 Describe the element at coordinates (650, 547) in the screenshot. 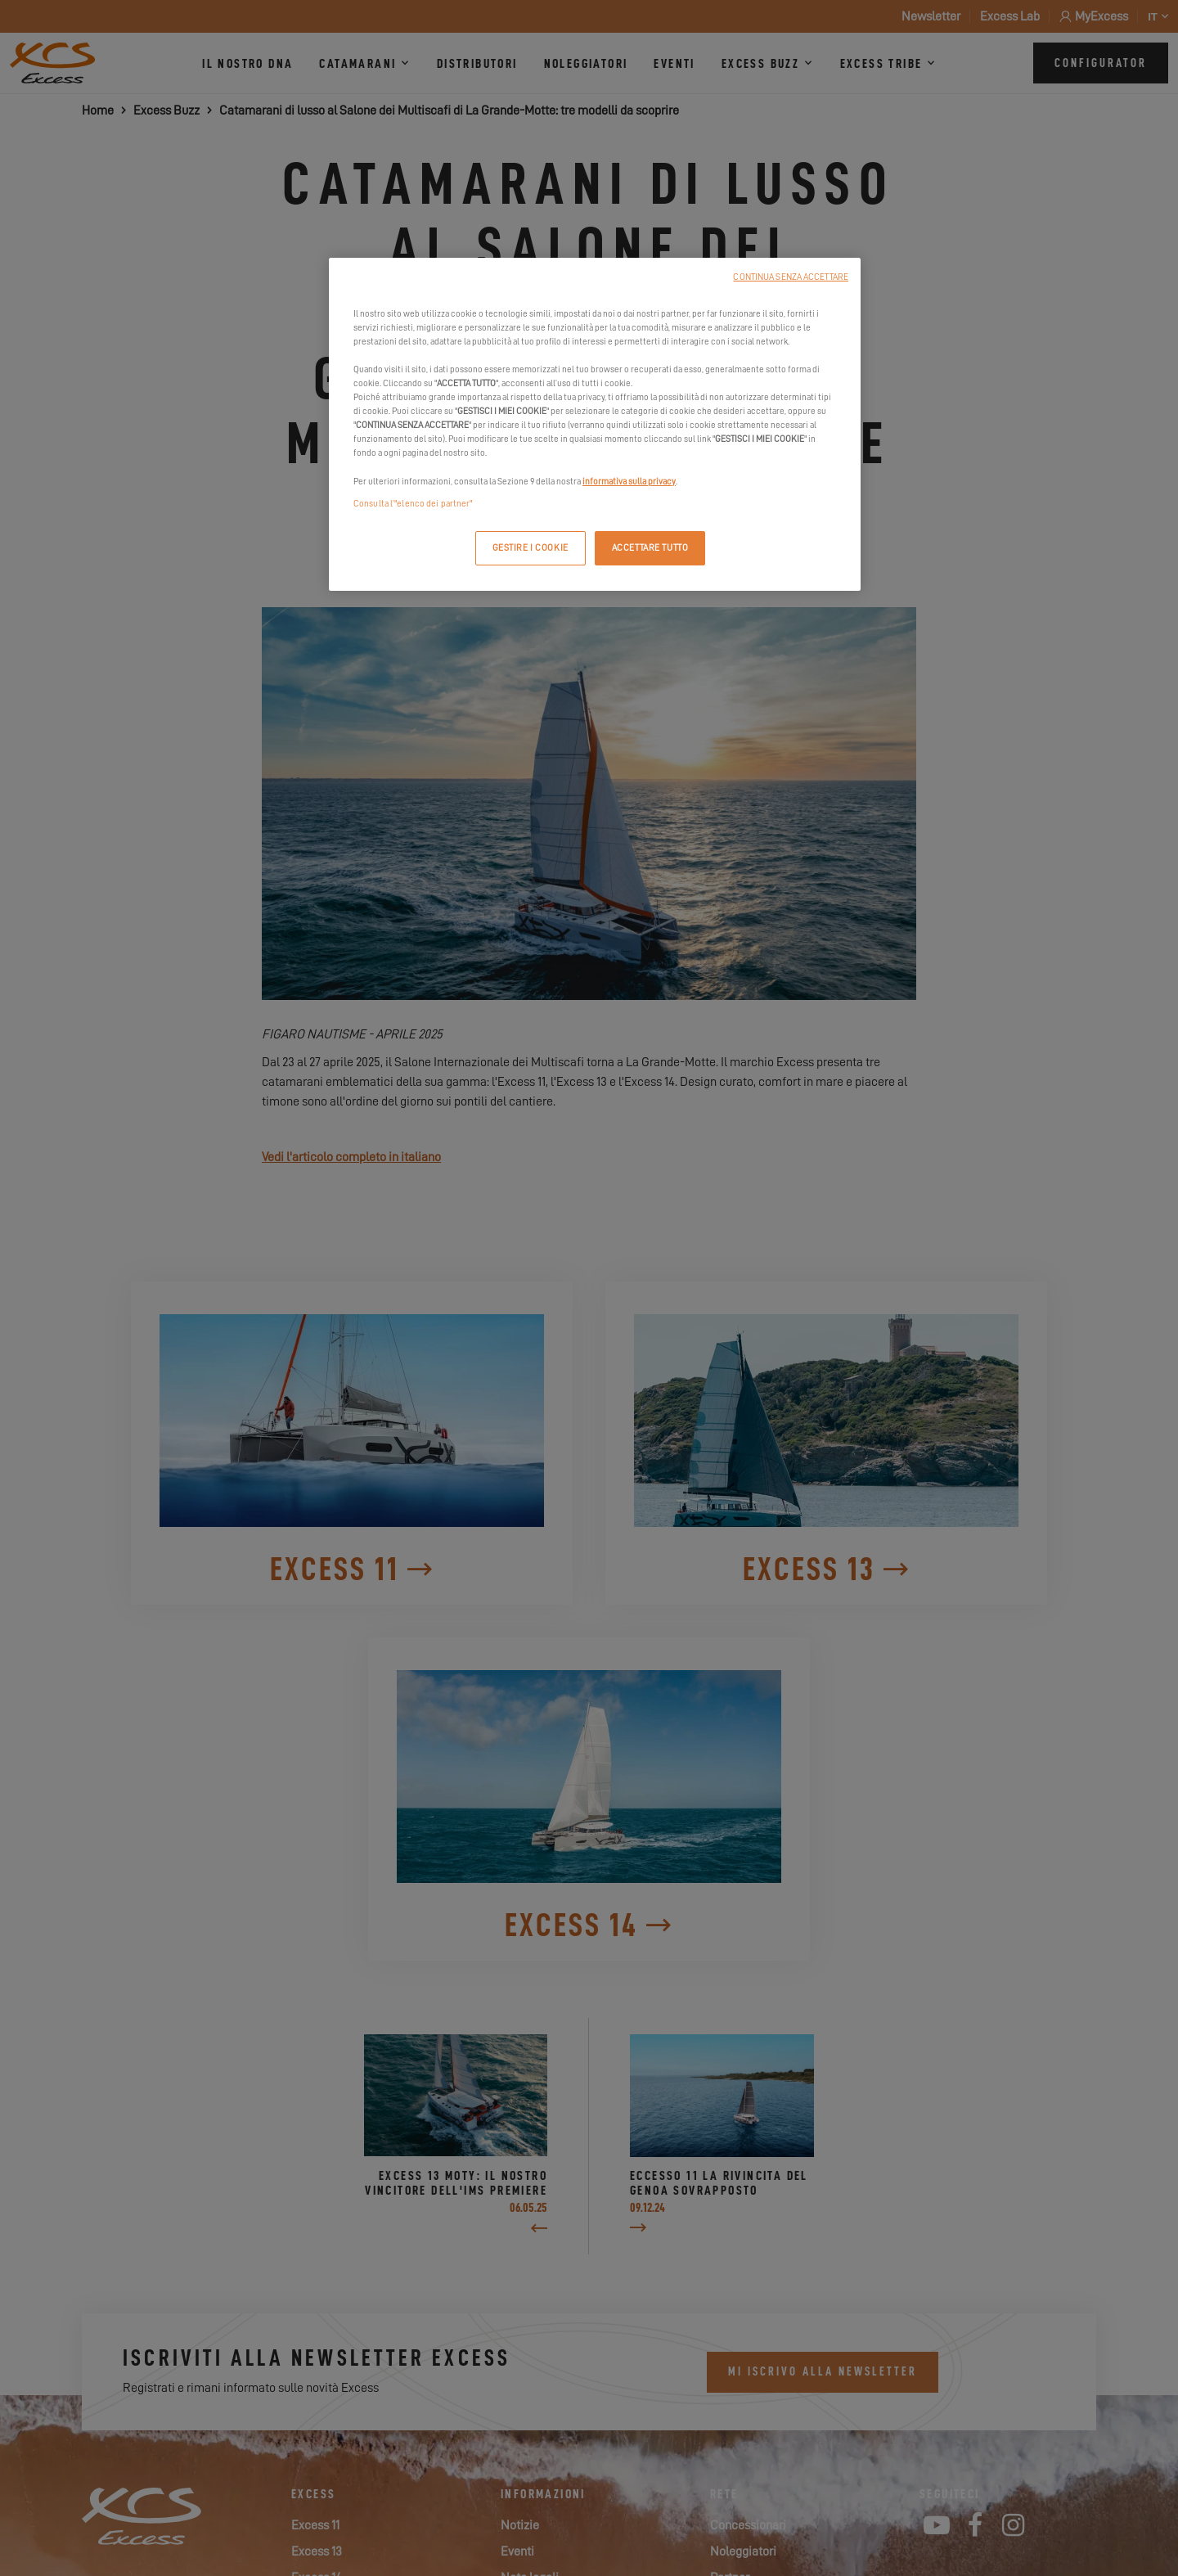

I see `ACCETTARE TUTTO` at that location.